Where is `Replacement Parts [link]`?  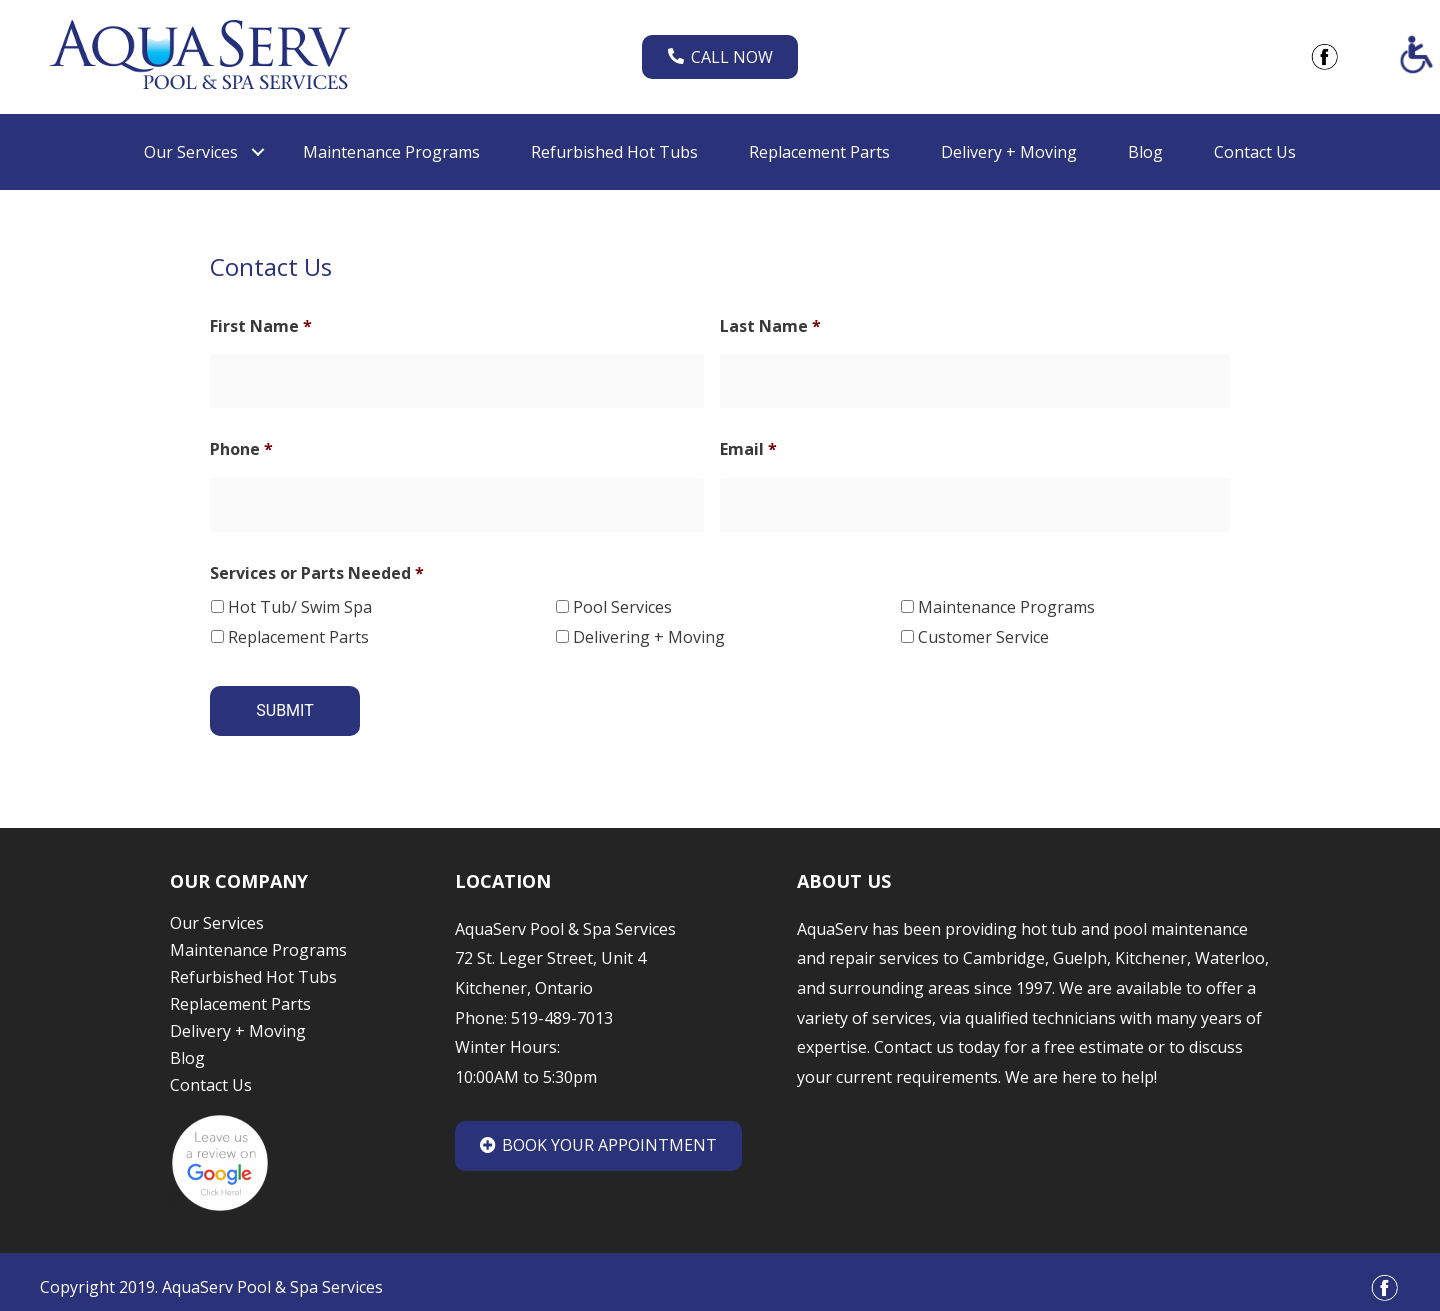 Replacement Parts [link] is located at coordinates (819, 152).